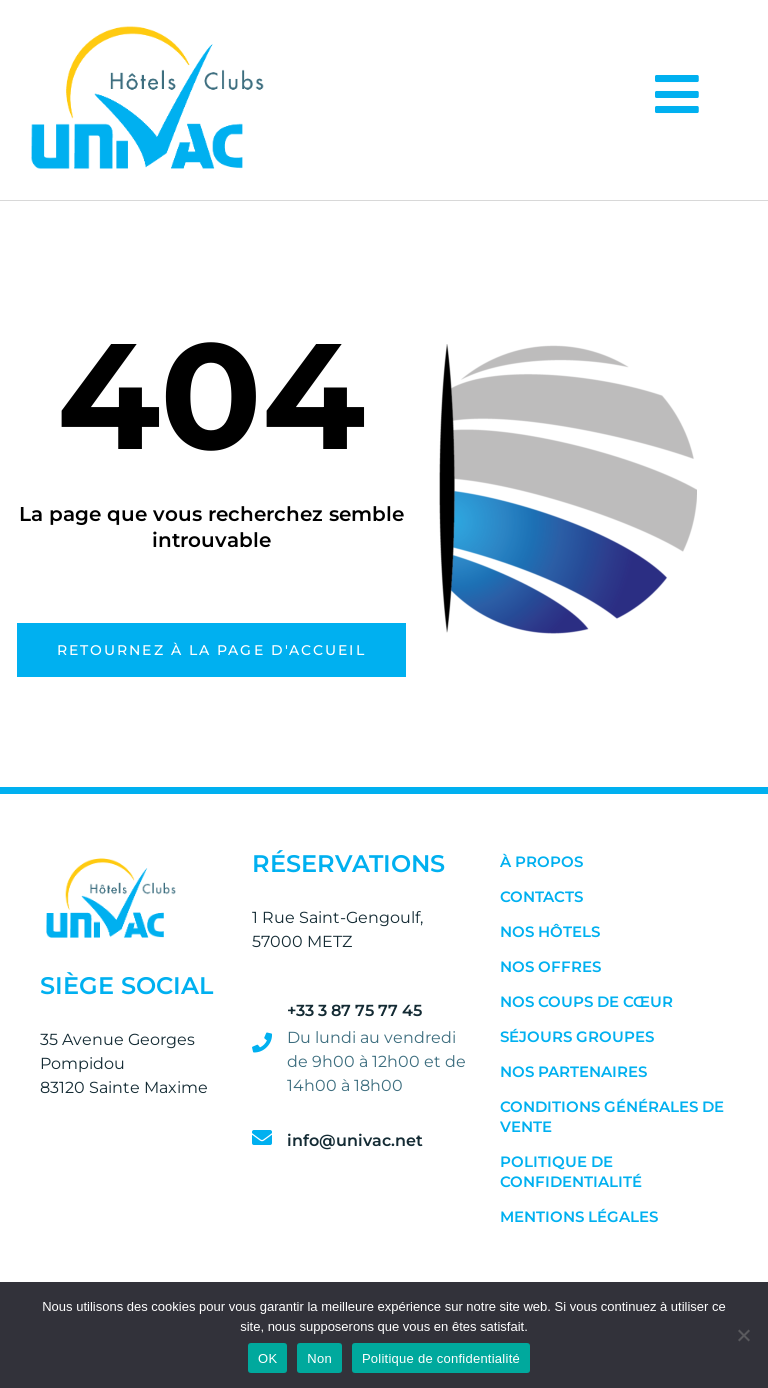  Describe the element at coordinates (579, 1216) in the screenshot. I see `Mentions Légales` at that location.